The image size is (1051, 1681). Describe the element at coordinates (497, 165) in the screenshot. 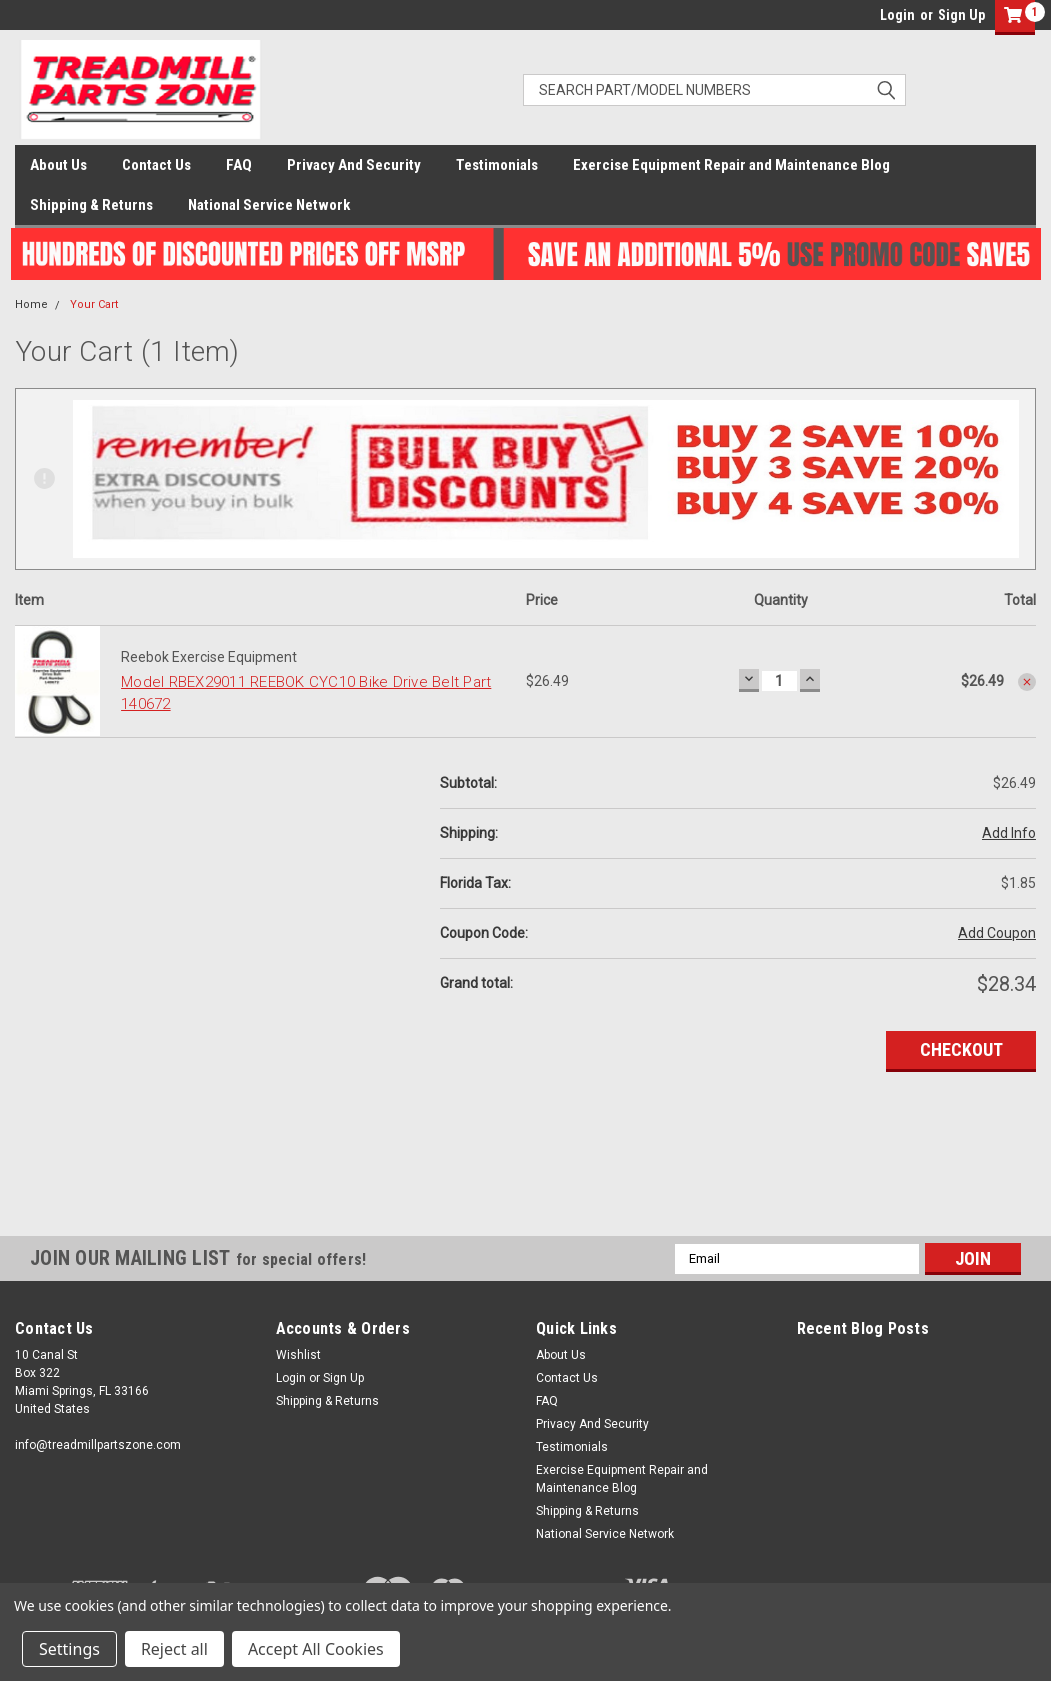

I see `Testimonials` at that location.